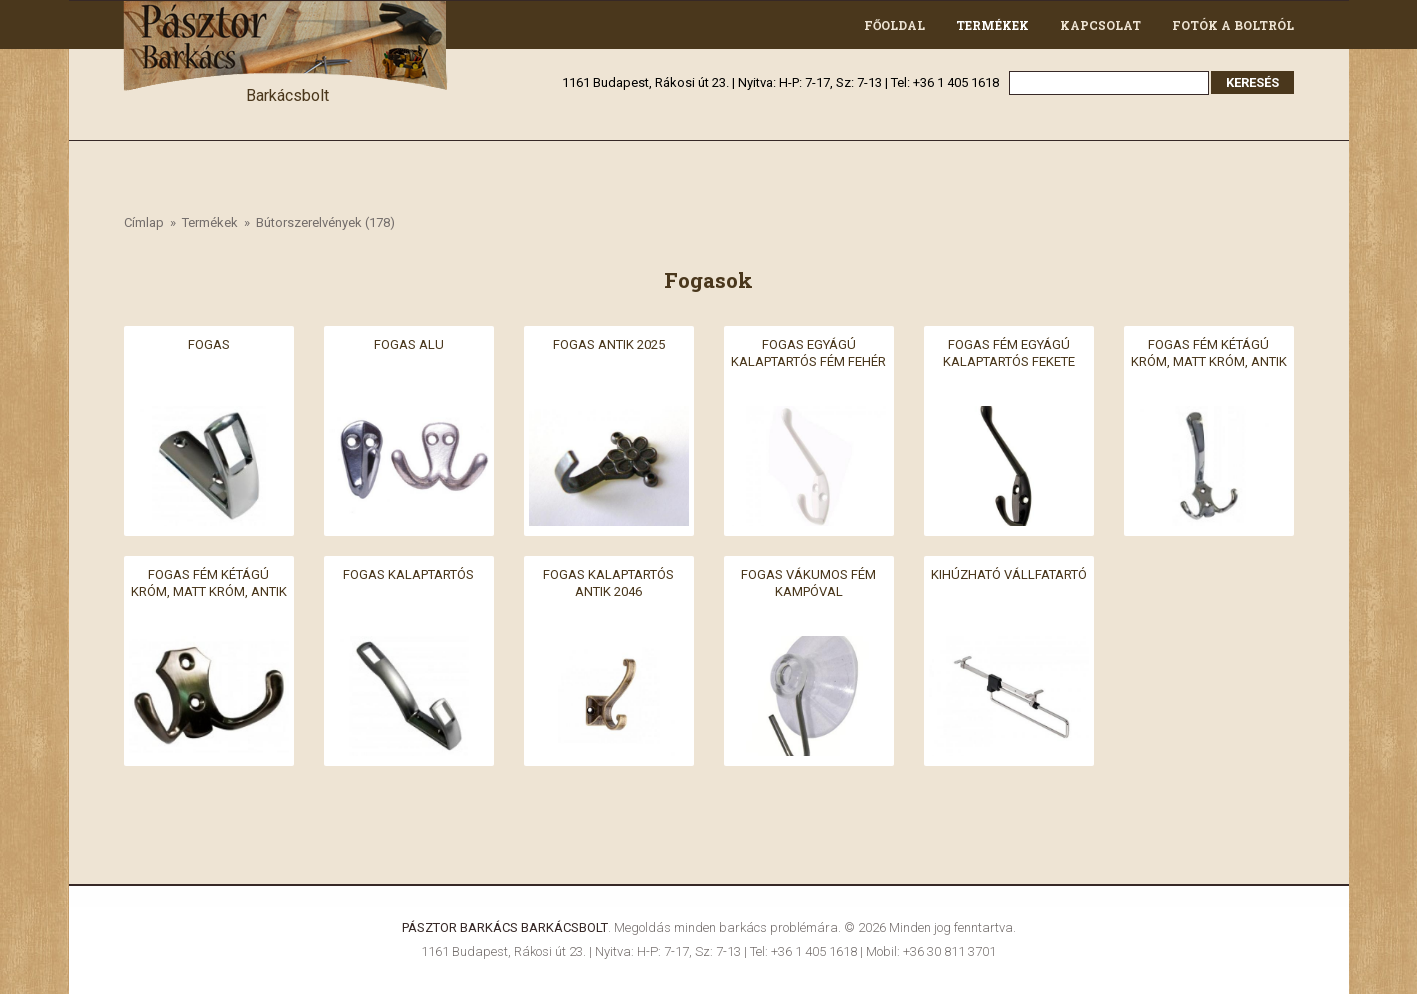 The image size is (1417, 994). Describe the element at coordinates (1009, 353) in the screenshot. I see `Fogas fém egyágú kalaptartós fekete` at that location.